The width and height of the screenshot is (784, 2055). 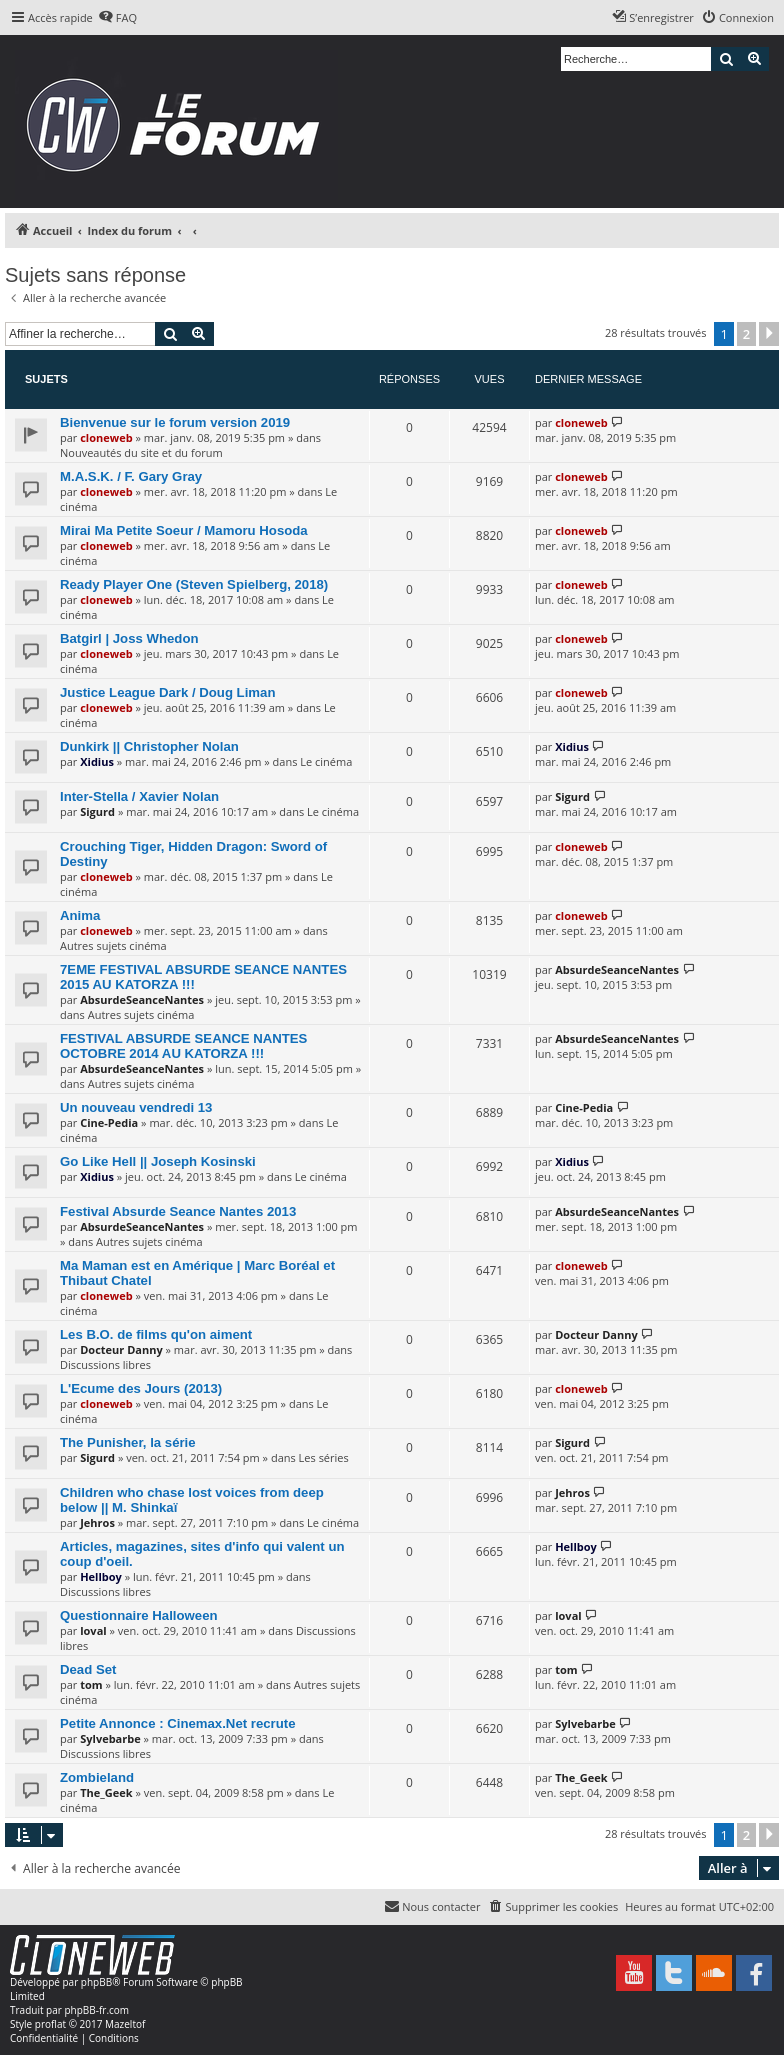 I want to click on Autres sujets cinéma, so click(x=113, y=945).